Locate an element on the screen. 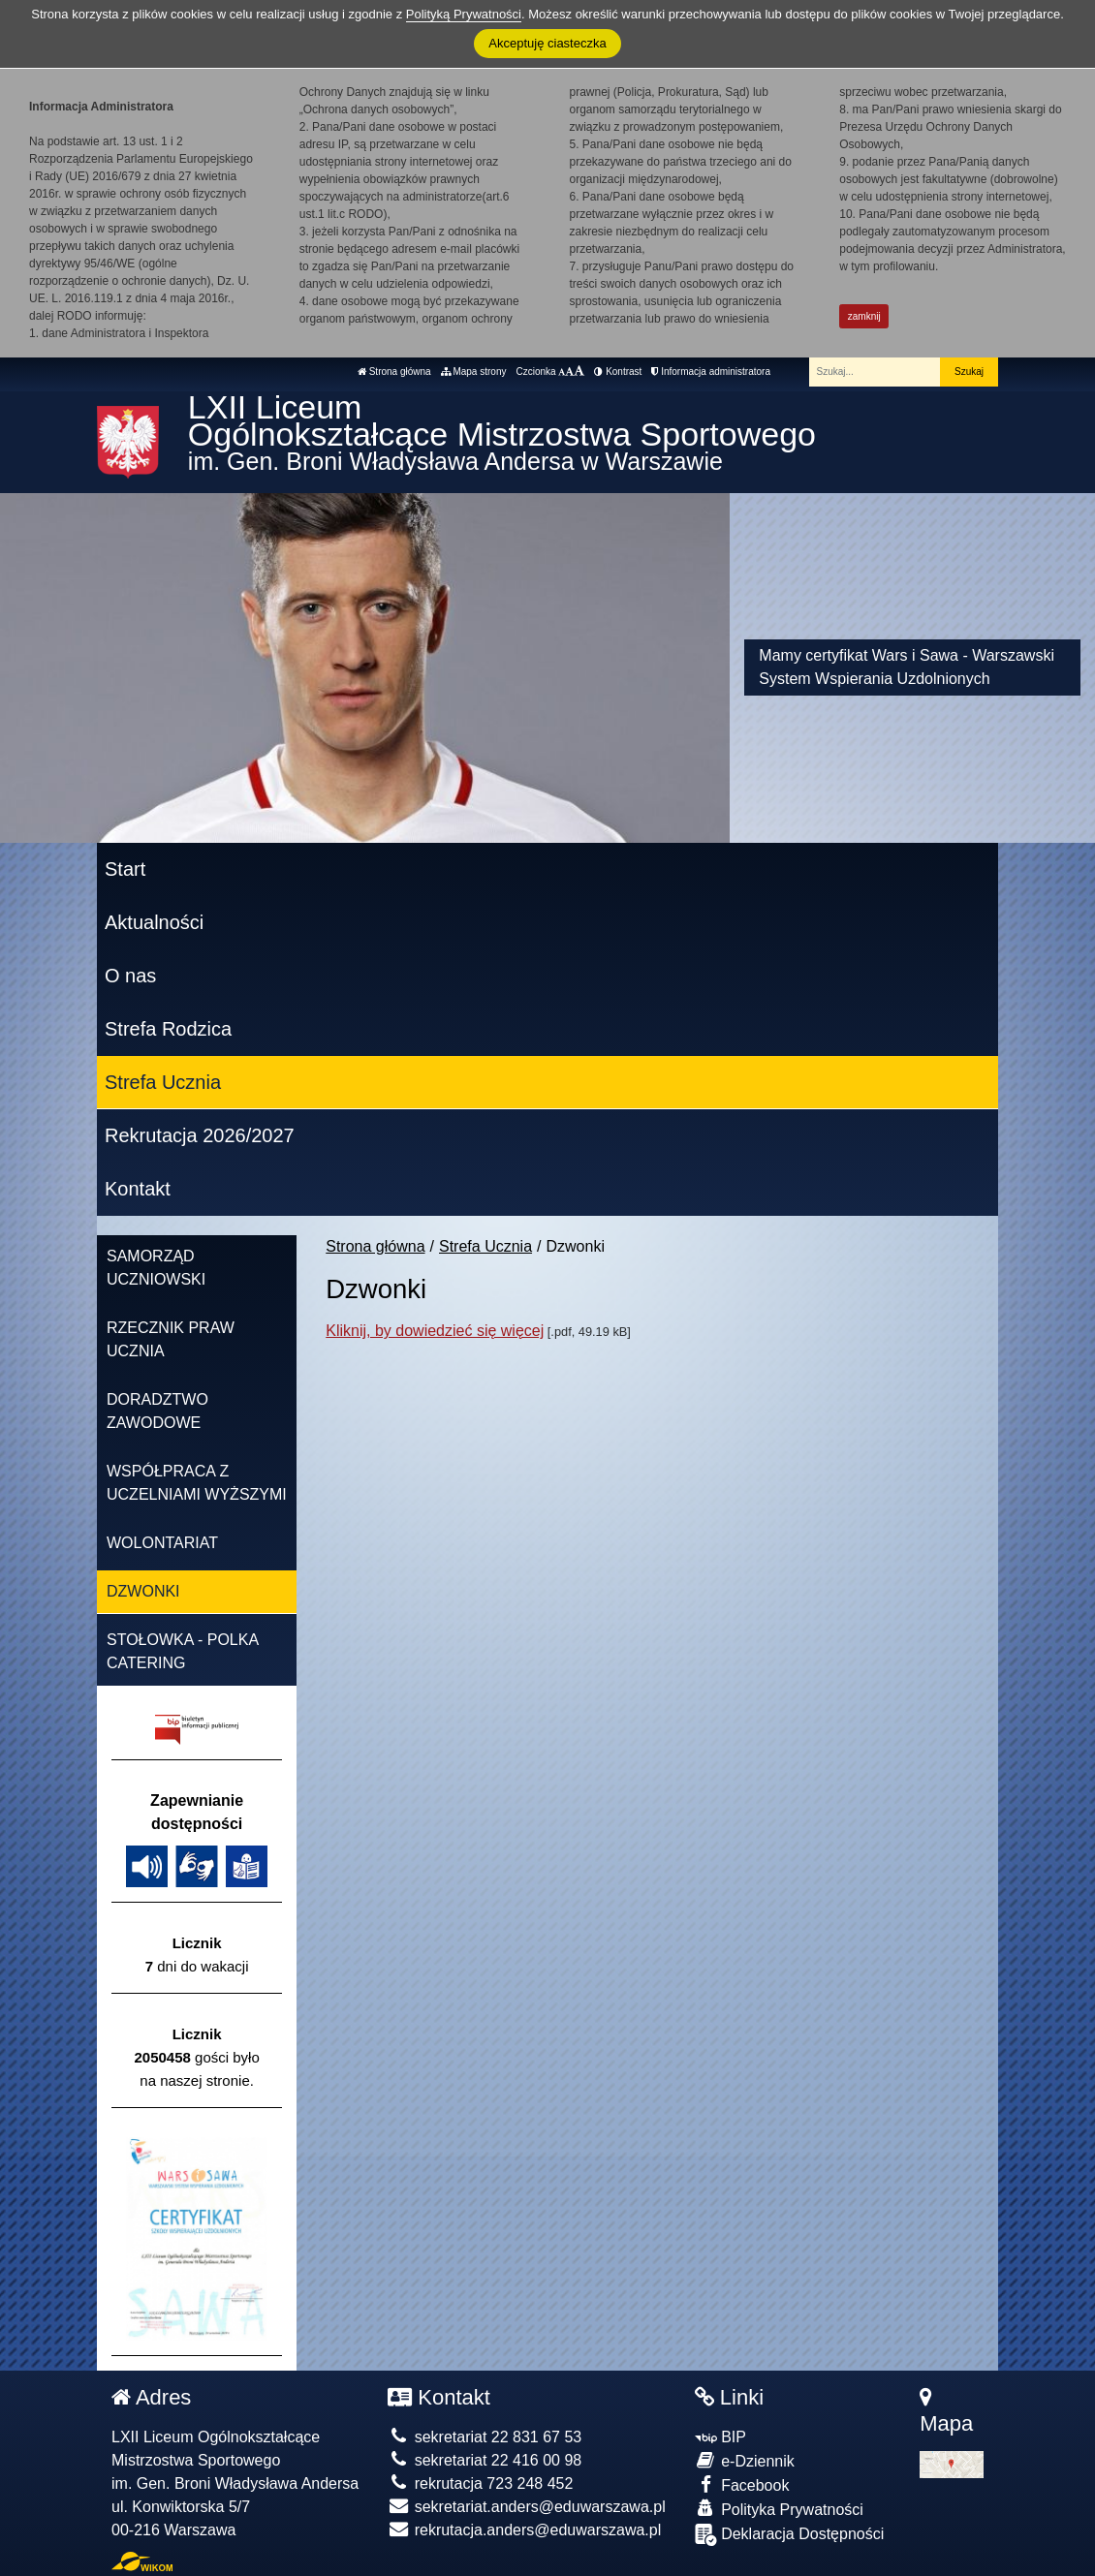  Kontakt is located at coordinates (138, 1188).